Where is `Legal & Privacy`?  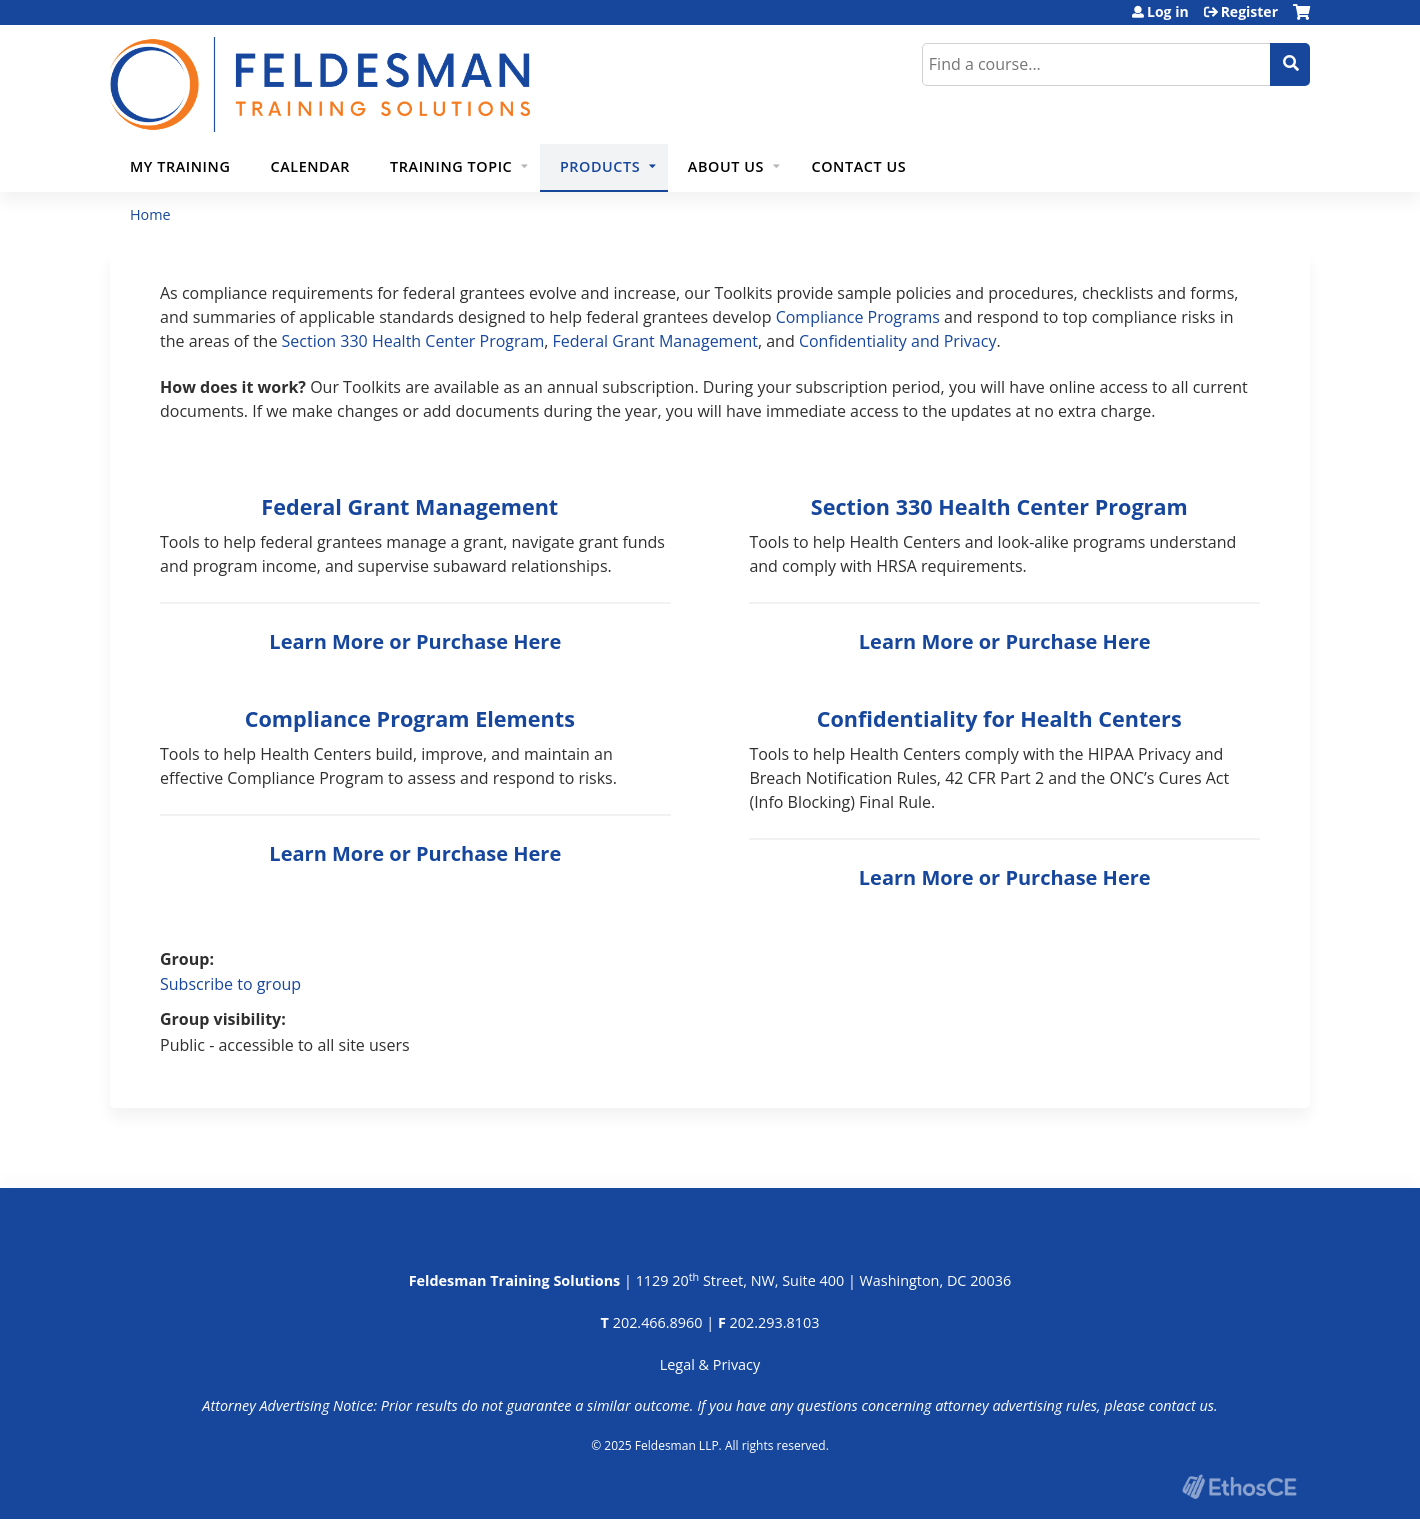
Legal & Privacy is located at coordinates (710, 1364).